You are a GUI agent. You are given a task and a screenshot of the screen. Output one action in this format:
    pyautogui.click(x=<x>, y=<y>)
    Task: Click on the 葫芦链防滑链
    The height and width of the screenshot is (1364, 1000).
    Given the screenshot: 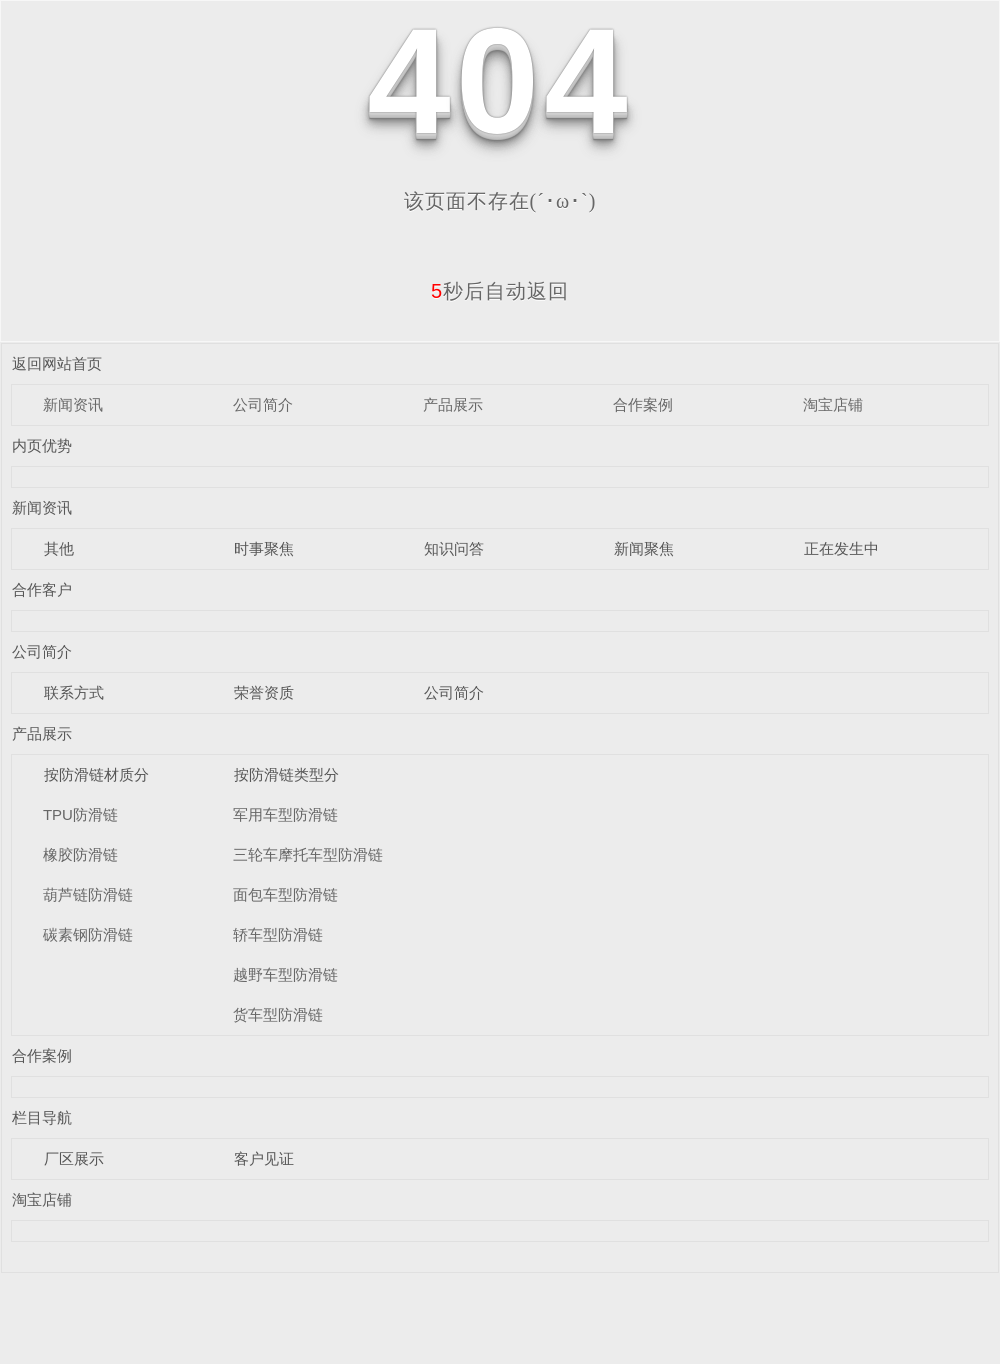 What is the action you would take?
    pyautogui.click(x=88, y=894)
    